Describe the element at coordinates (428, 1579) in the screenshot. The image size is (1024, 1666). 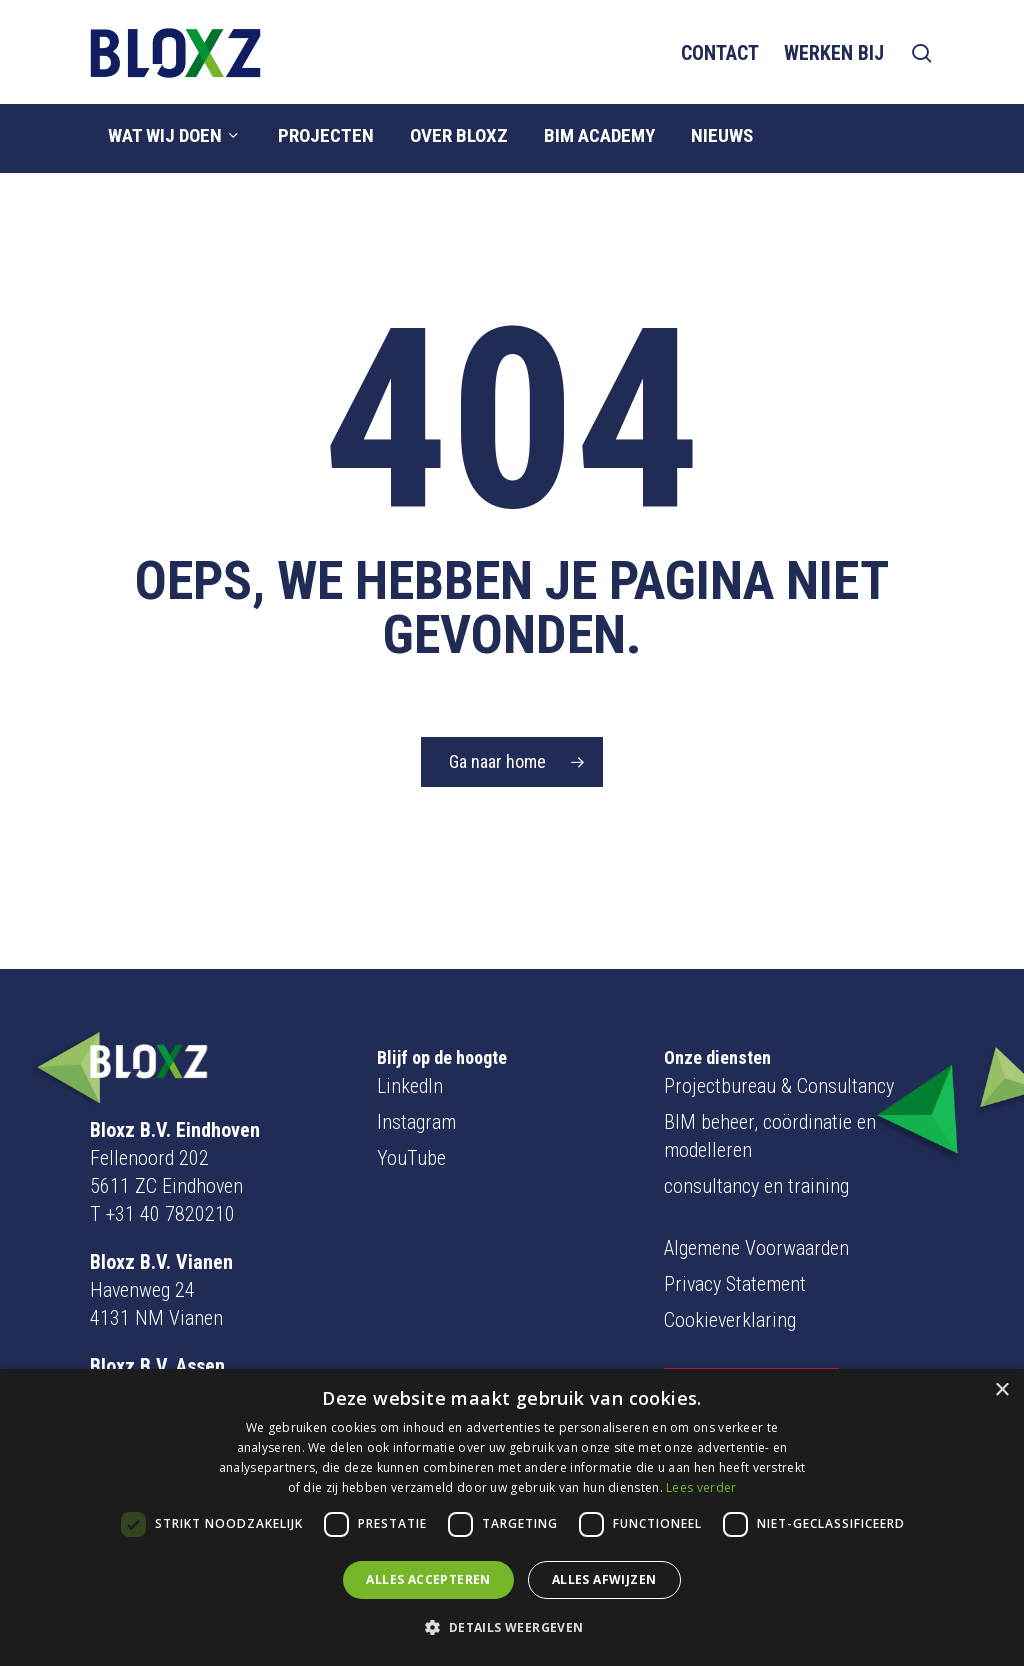
I see `Alles accepteren [button]` at that location.